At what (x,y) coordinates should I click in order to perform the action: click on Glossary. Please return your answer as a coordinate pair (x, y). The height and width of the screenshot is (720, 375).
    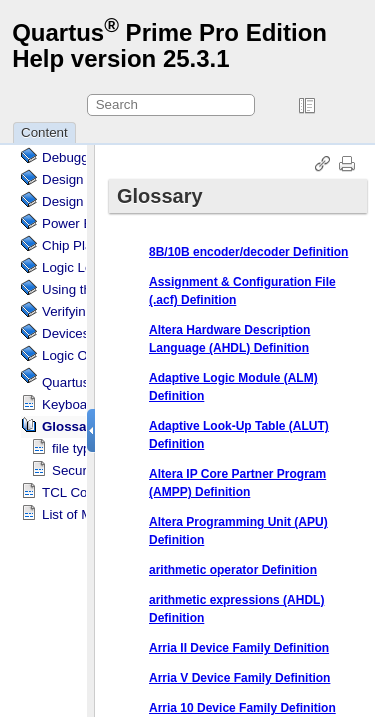
    Looking at the image, I should click on (70, 426).